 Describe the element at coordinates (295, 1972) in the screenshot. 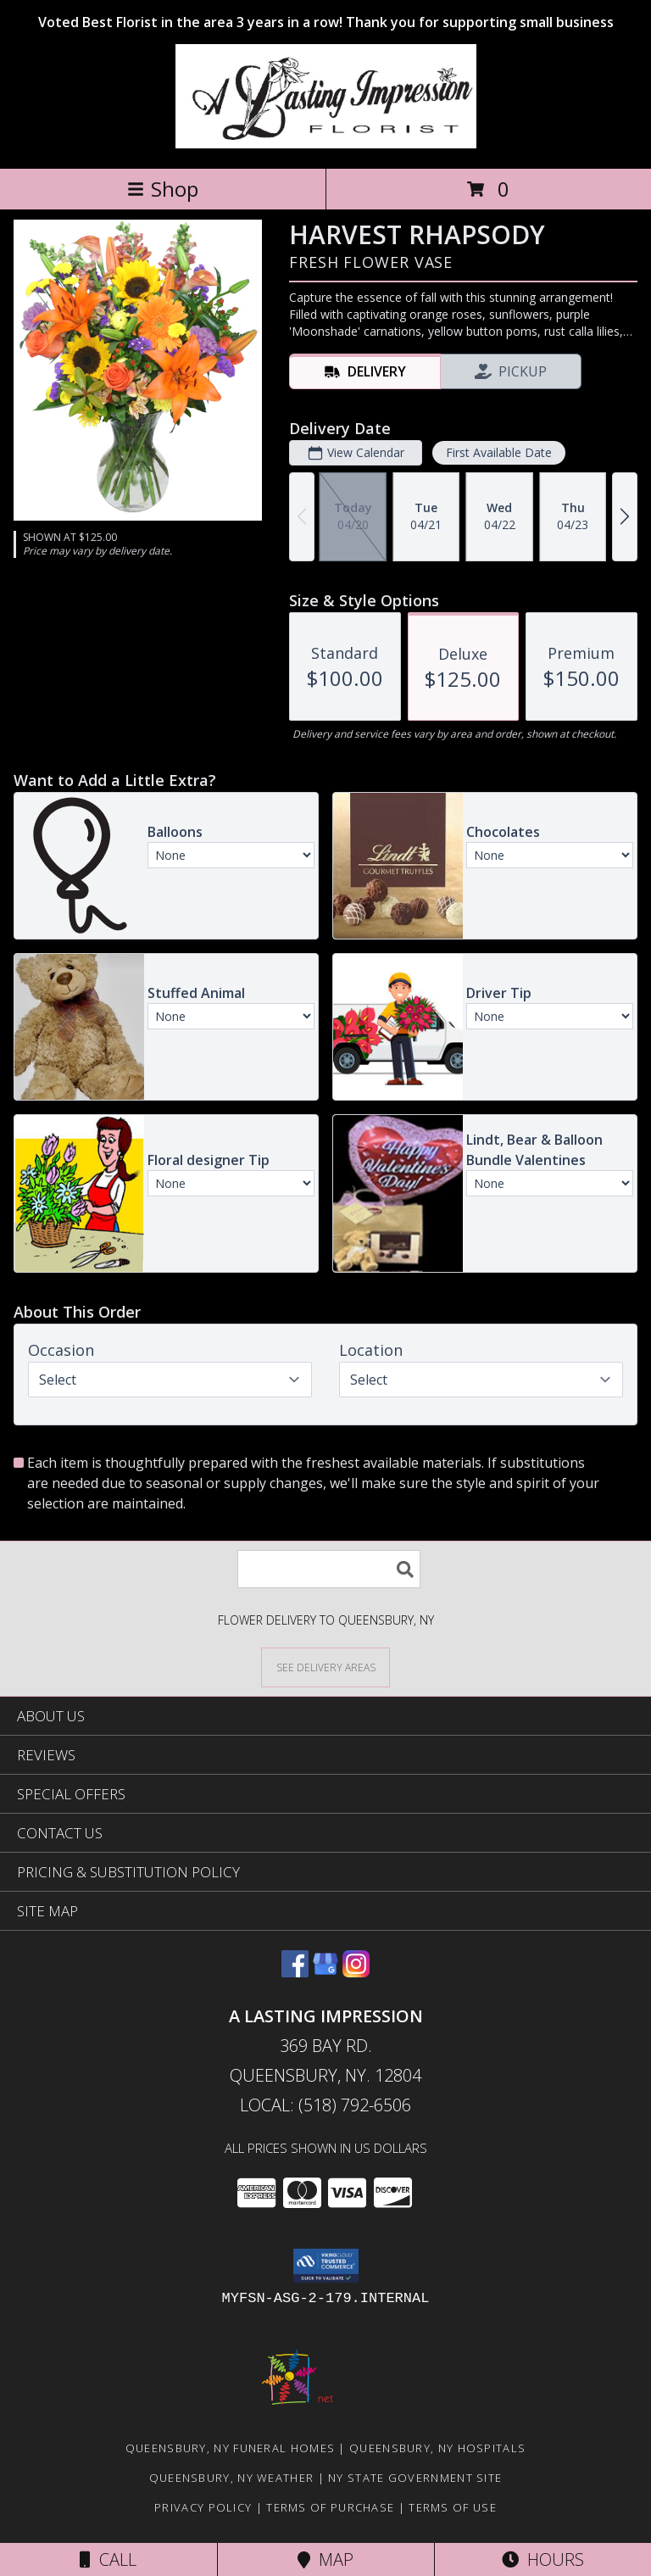

I see `[View our Facebook]` at that location.